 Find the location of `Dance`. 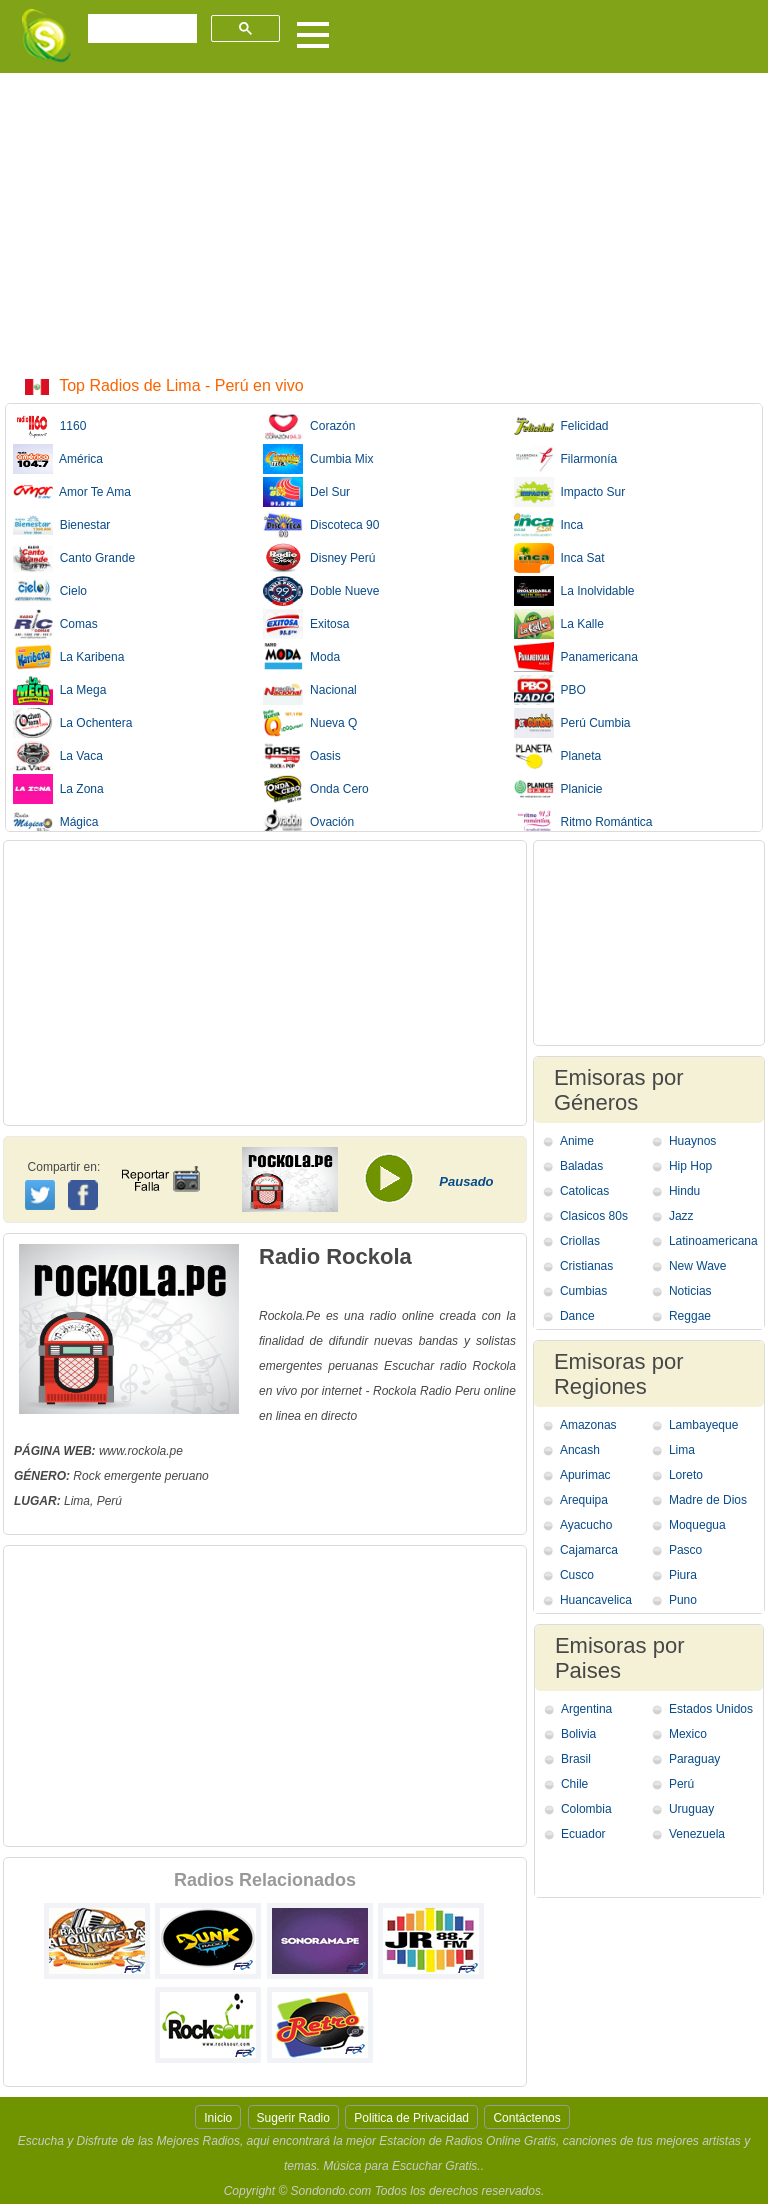

Dance is located at coordinates (577, 1316).